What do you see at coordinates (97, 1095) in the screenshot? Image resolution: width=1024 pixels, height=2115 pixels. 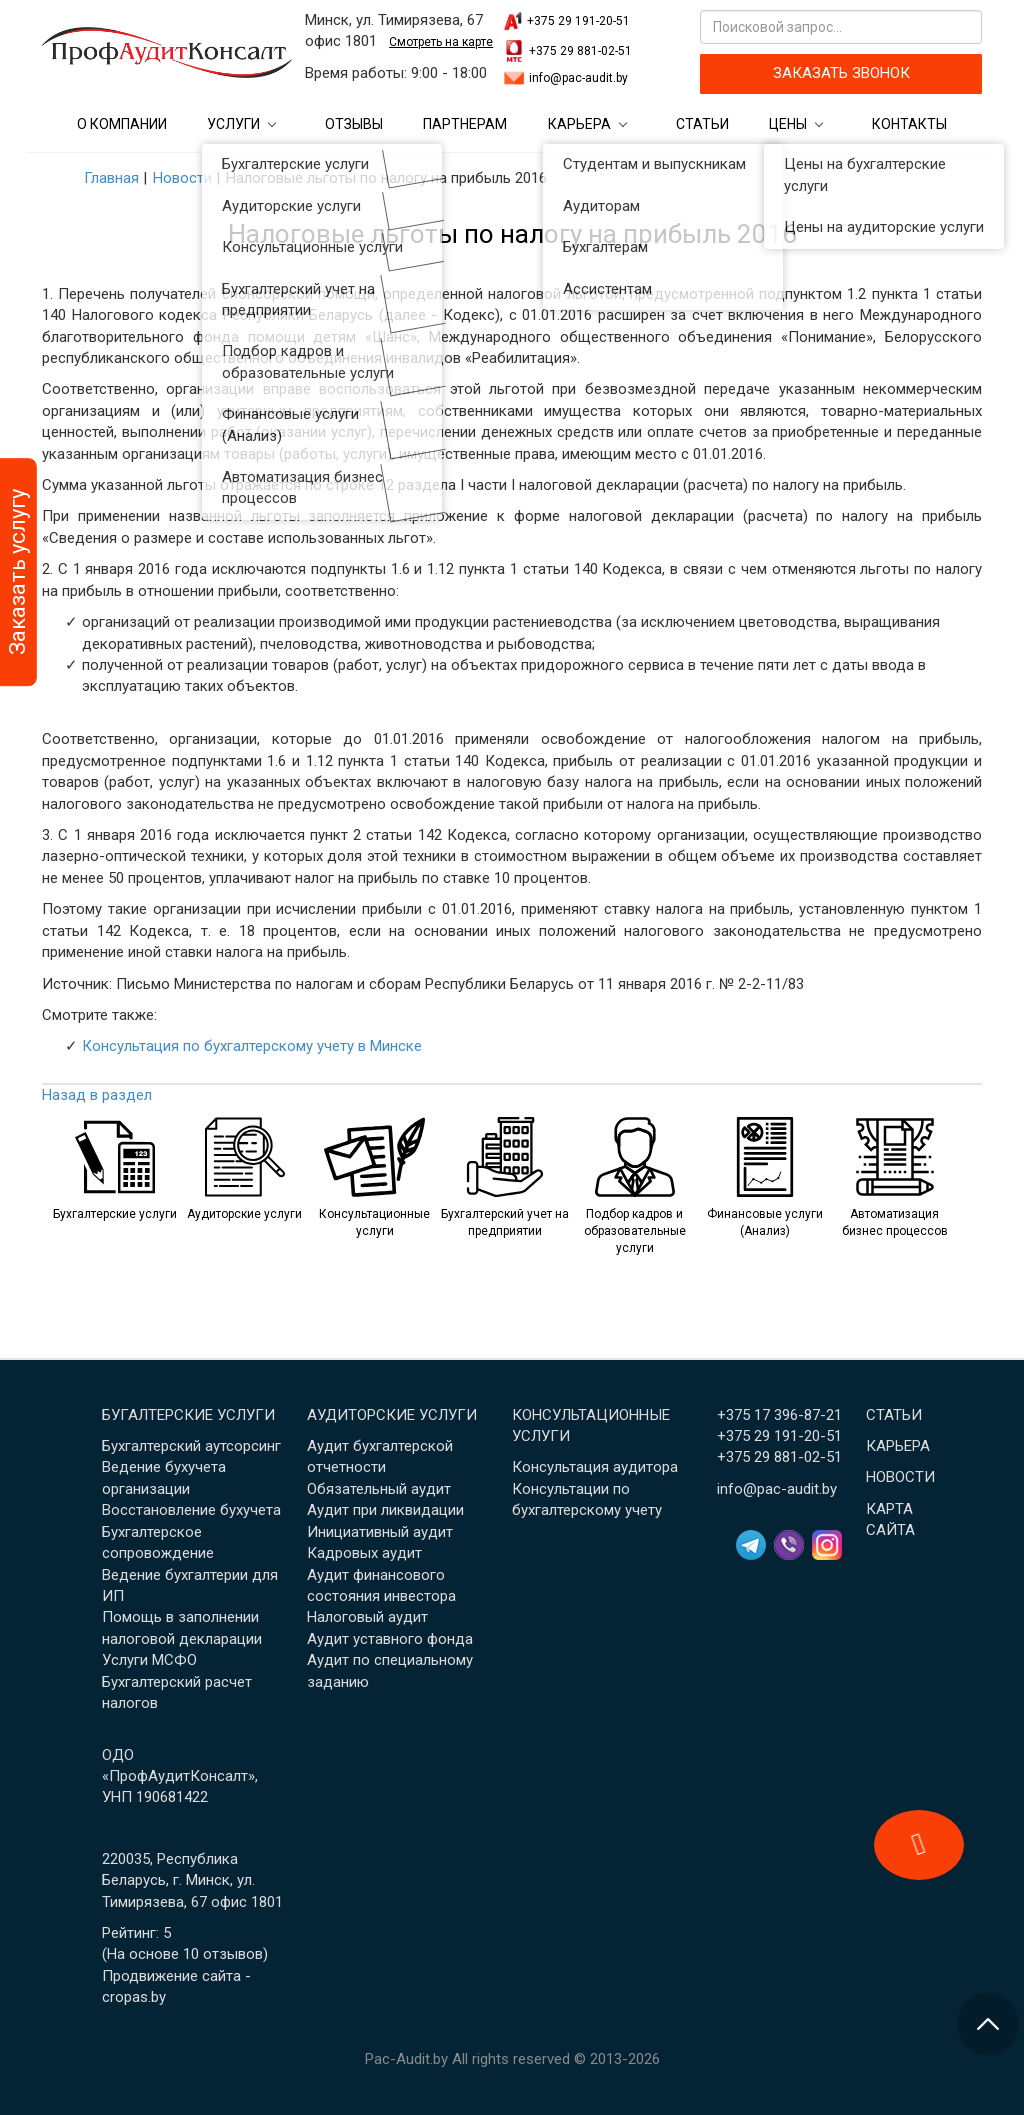 I see `Назад в раздел` at bounding box center [97, 1095].